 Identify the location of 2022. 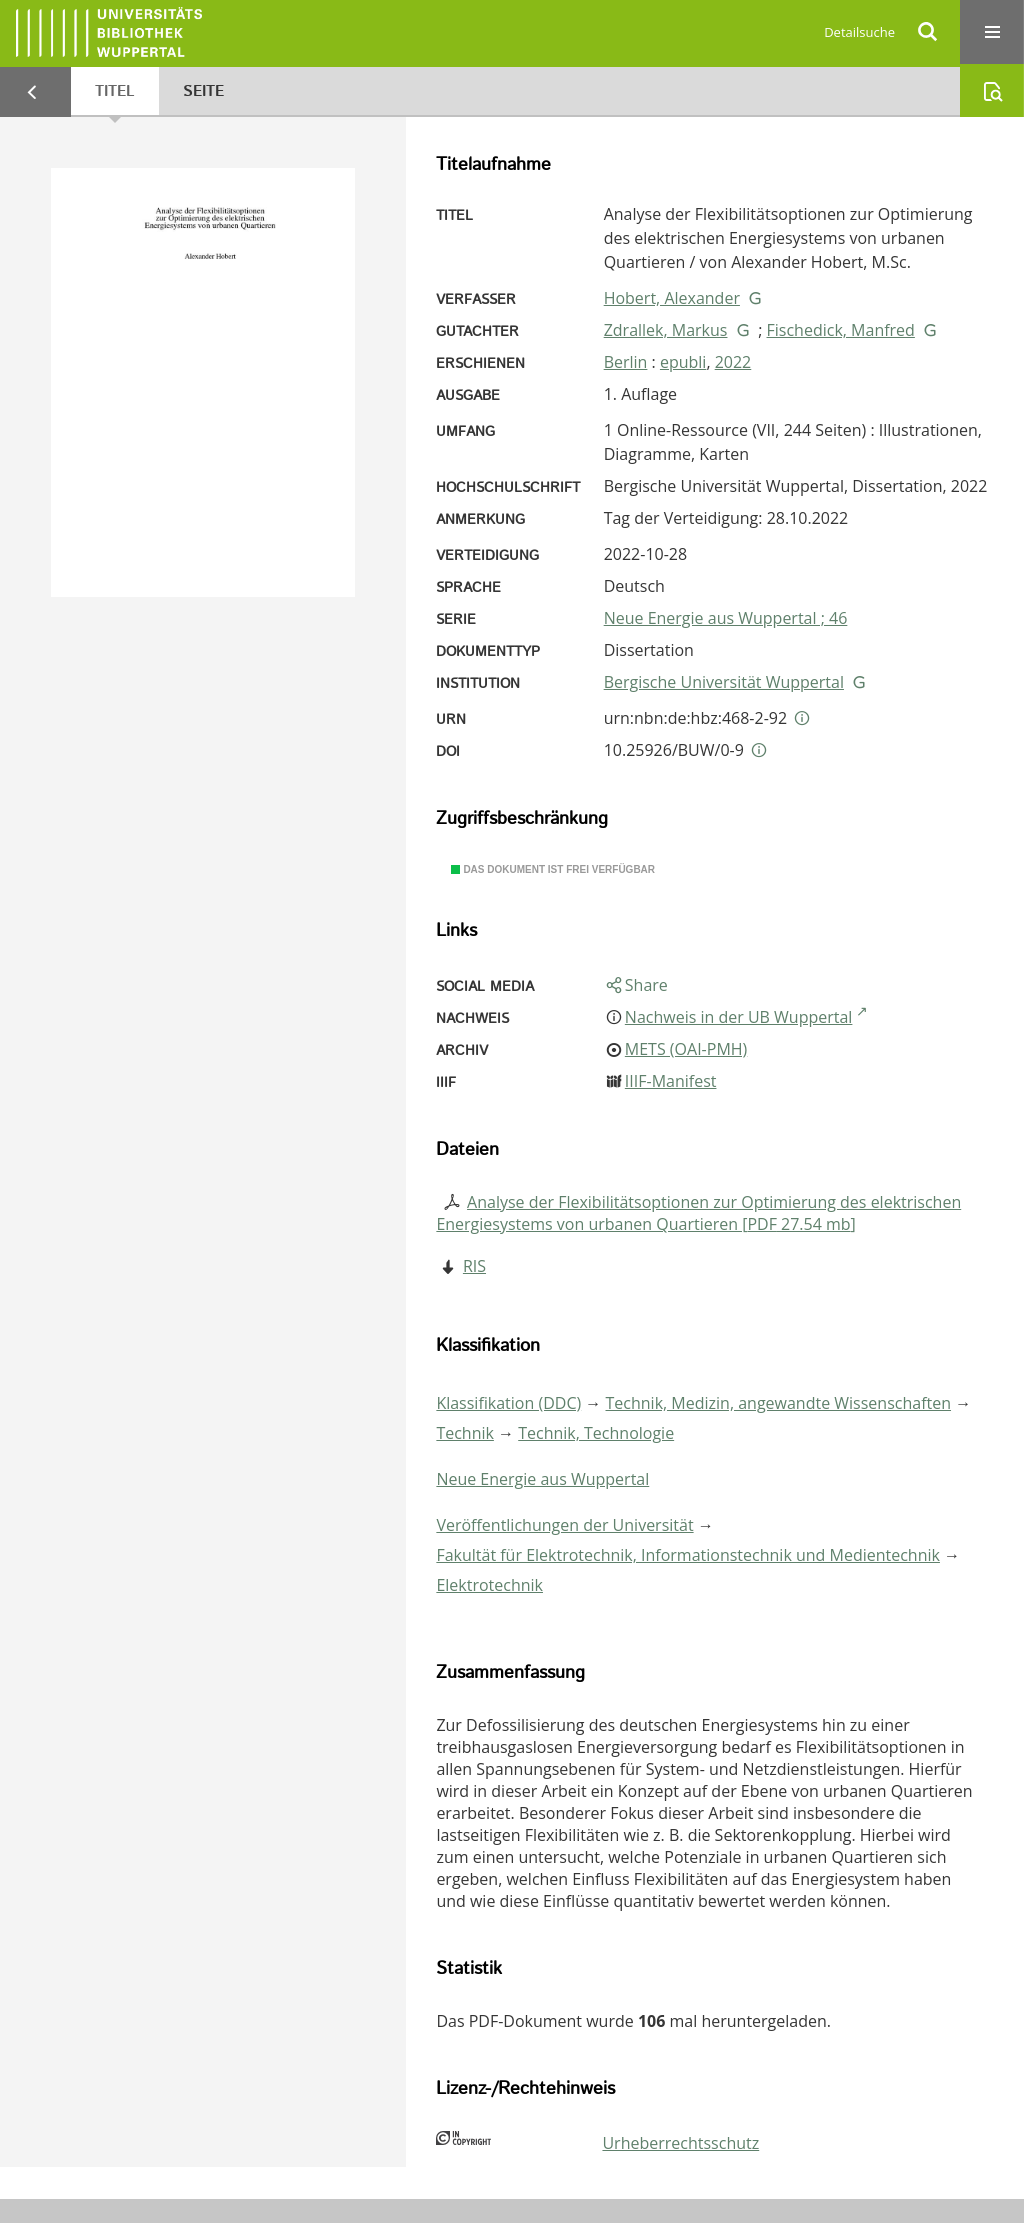
(733, 362).